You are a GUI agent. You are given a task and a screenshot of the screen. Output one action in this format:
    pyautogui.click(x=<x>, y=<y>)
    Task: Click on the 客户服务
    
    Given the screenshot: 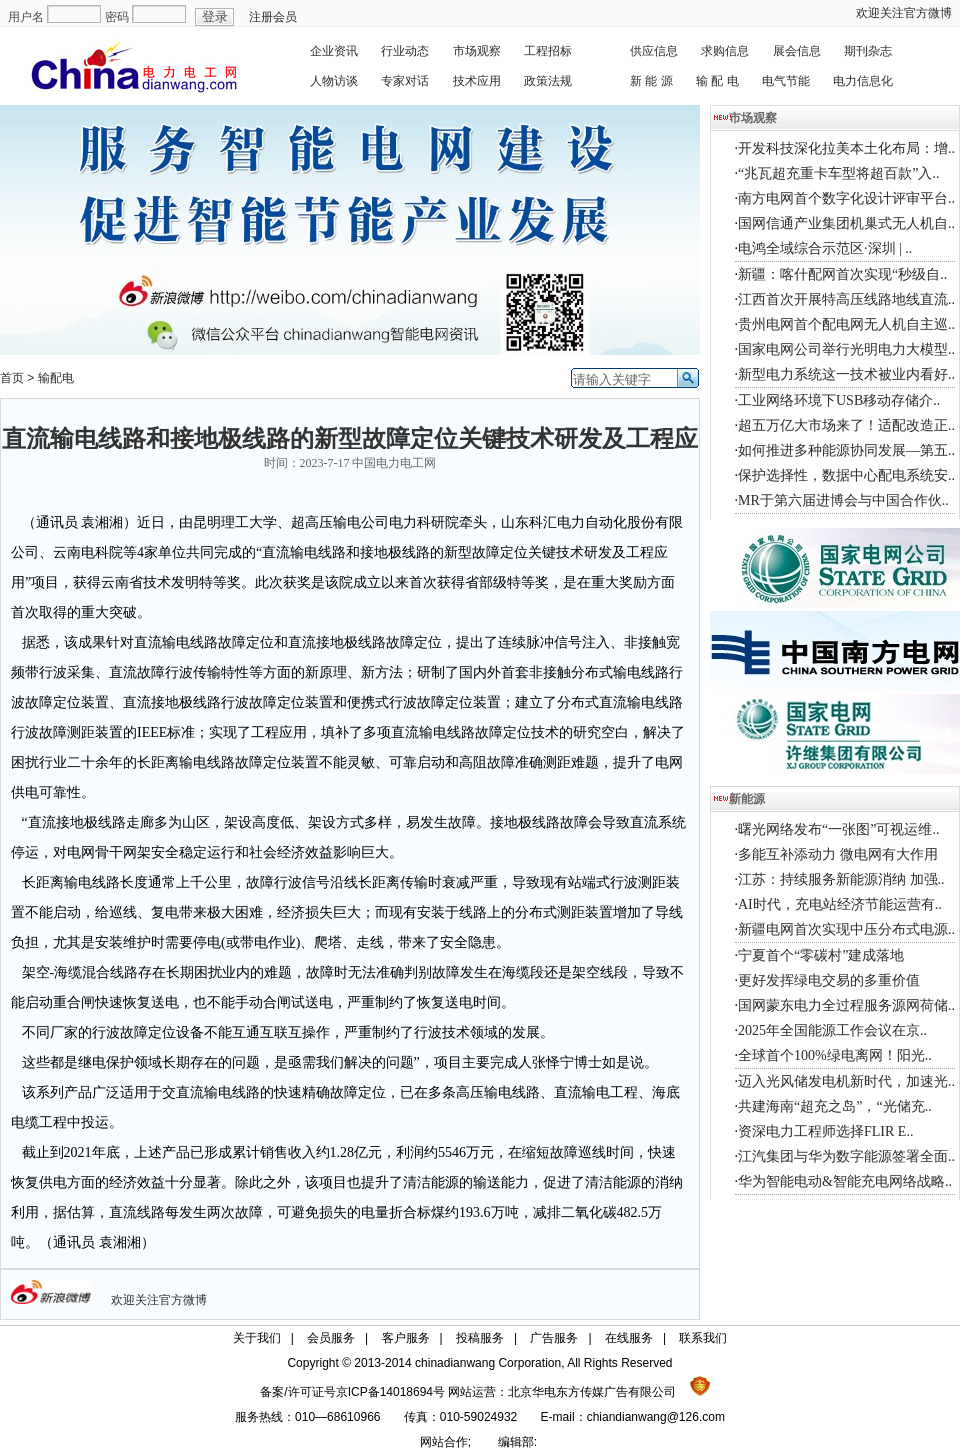 What is the action you would take?
    pyautogui.click(x=406, y=1338)
    